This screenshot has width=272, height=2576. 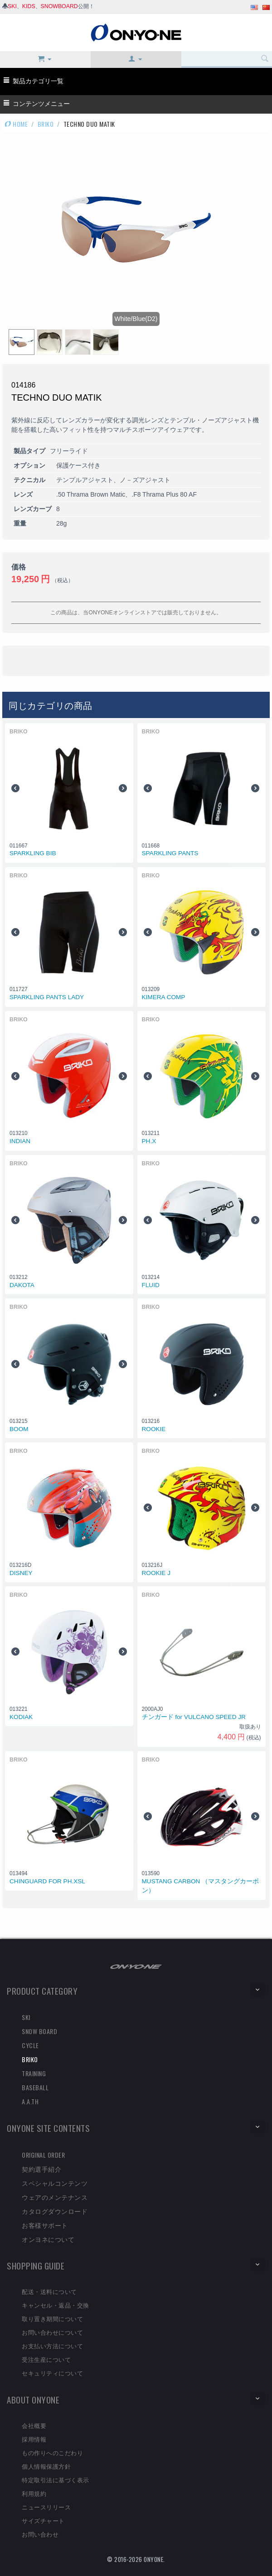 What do you see at coordinates (55, 2304) in the screenshot?
I see `キャンセル・返品・交換` at bounding box center [55, 2304].